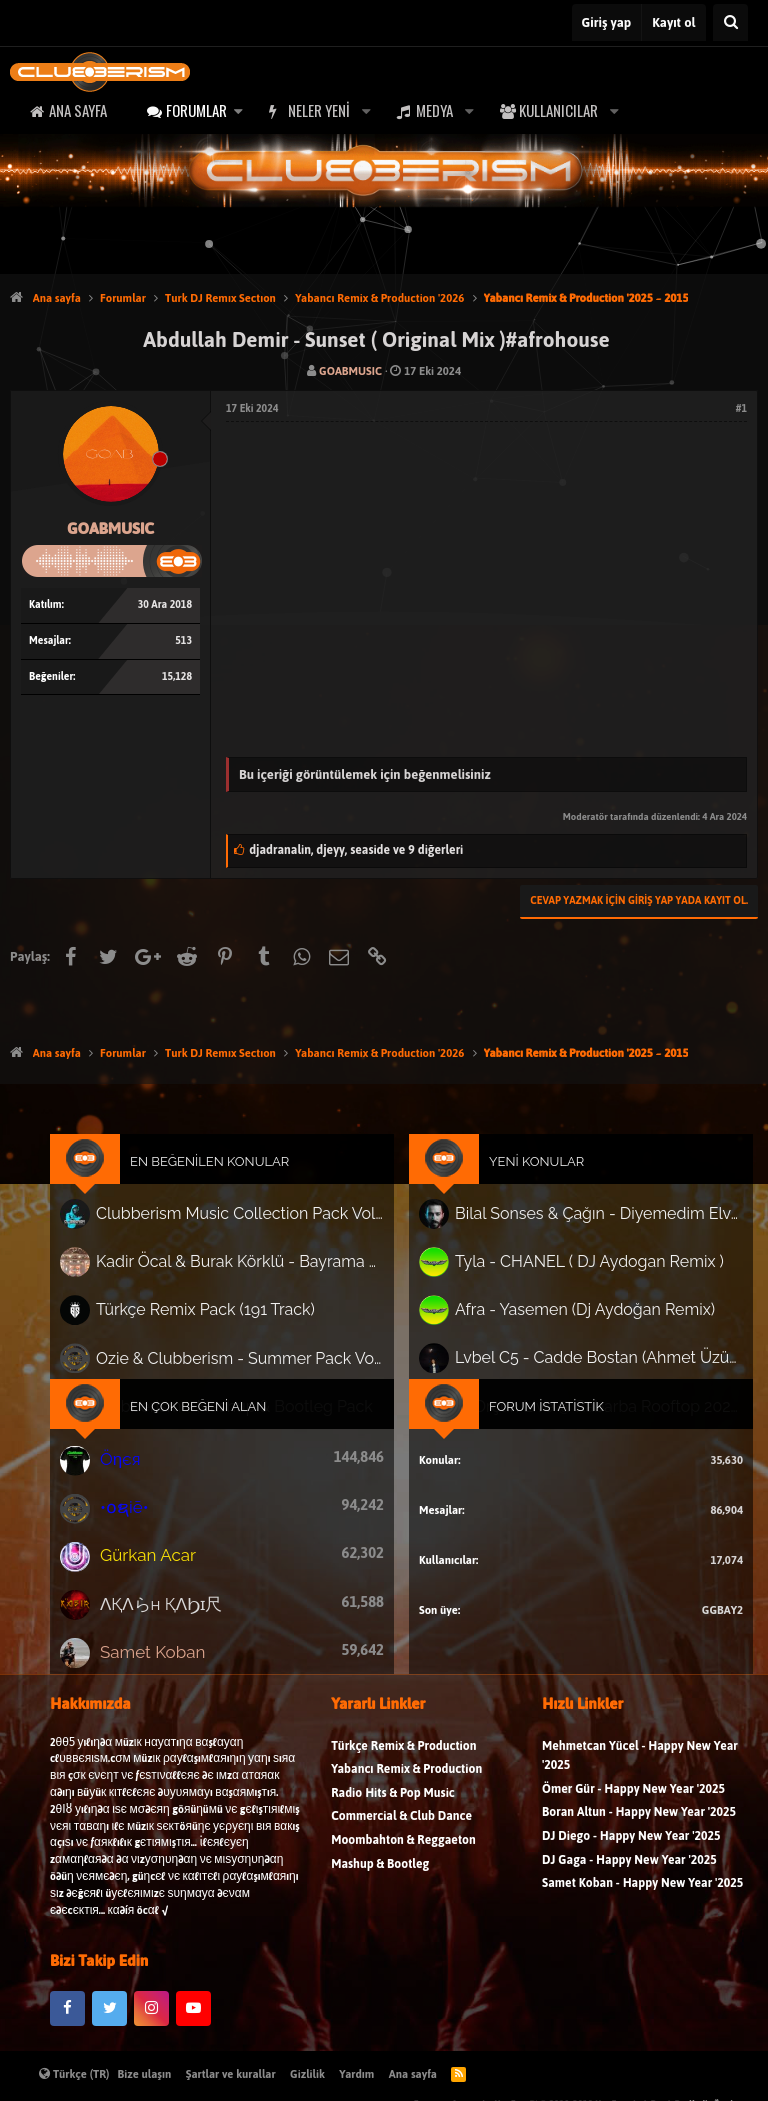 The height and width of the screenshot is (2101, 768). What do you see at coordinates (401, 1836) in the screenshot?
I see `Commercial & Club Dance` at bounding box center [401, 1836].